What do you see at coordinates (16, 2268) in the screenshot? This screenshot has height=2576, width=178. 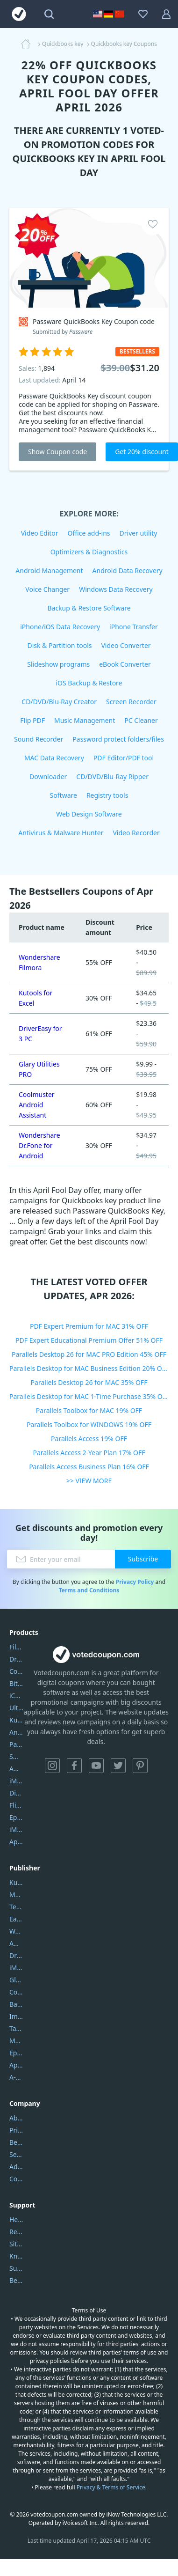 I see `Submit Promocodes/Coupons` at bounding box center [16, 2268].